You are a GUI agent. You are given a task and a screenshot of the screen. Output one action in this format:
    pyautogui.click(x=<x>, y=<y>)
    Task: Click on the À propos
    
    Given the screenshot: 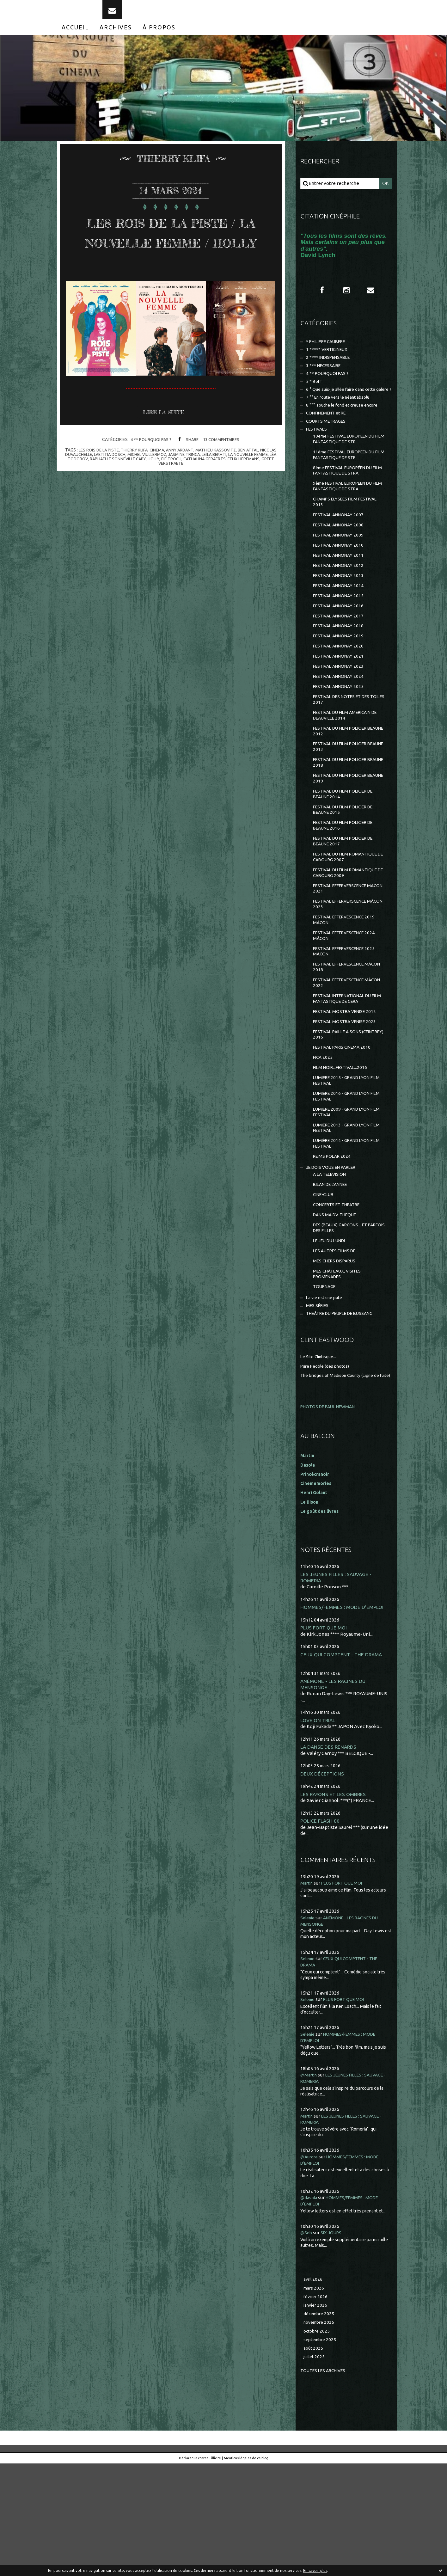 What is the action you would take?
    pyautogui.click(x=159, y=37)
    